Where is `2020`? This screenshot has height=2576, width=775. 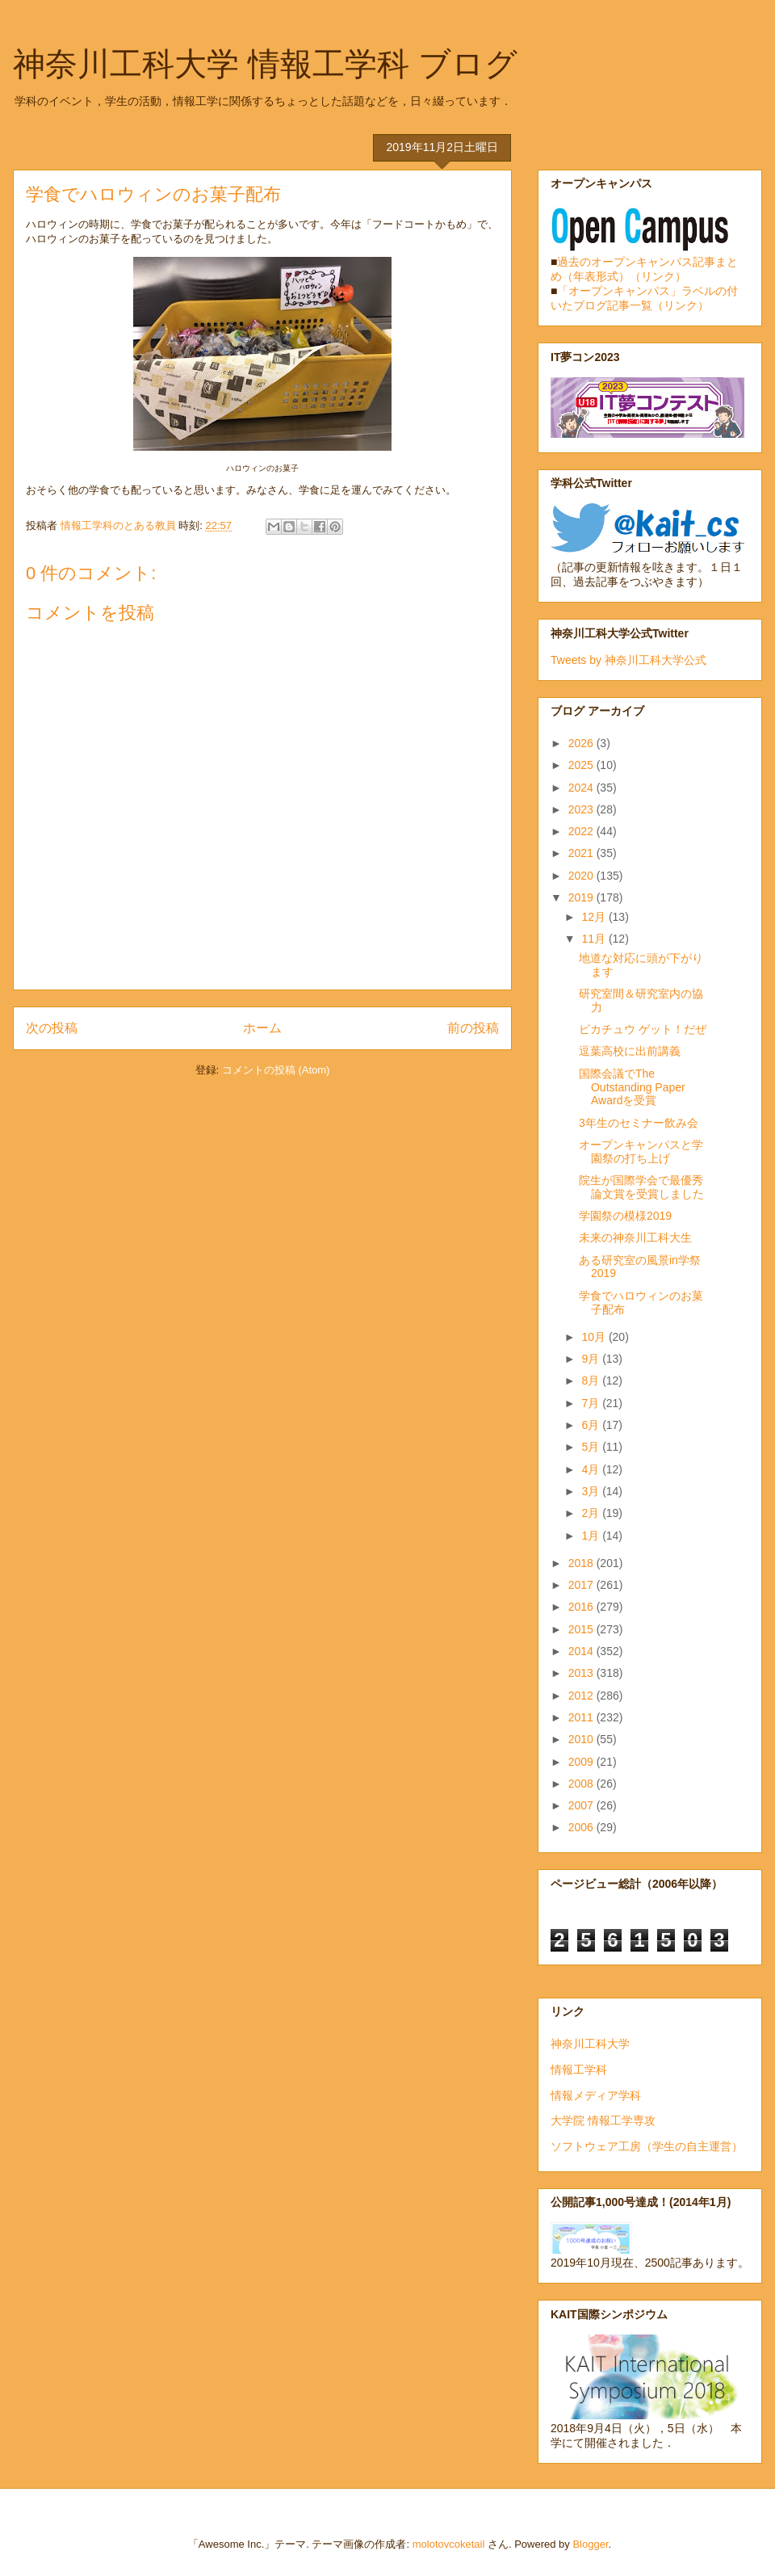 2020 is located at coordinates (582, 875).